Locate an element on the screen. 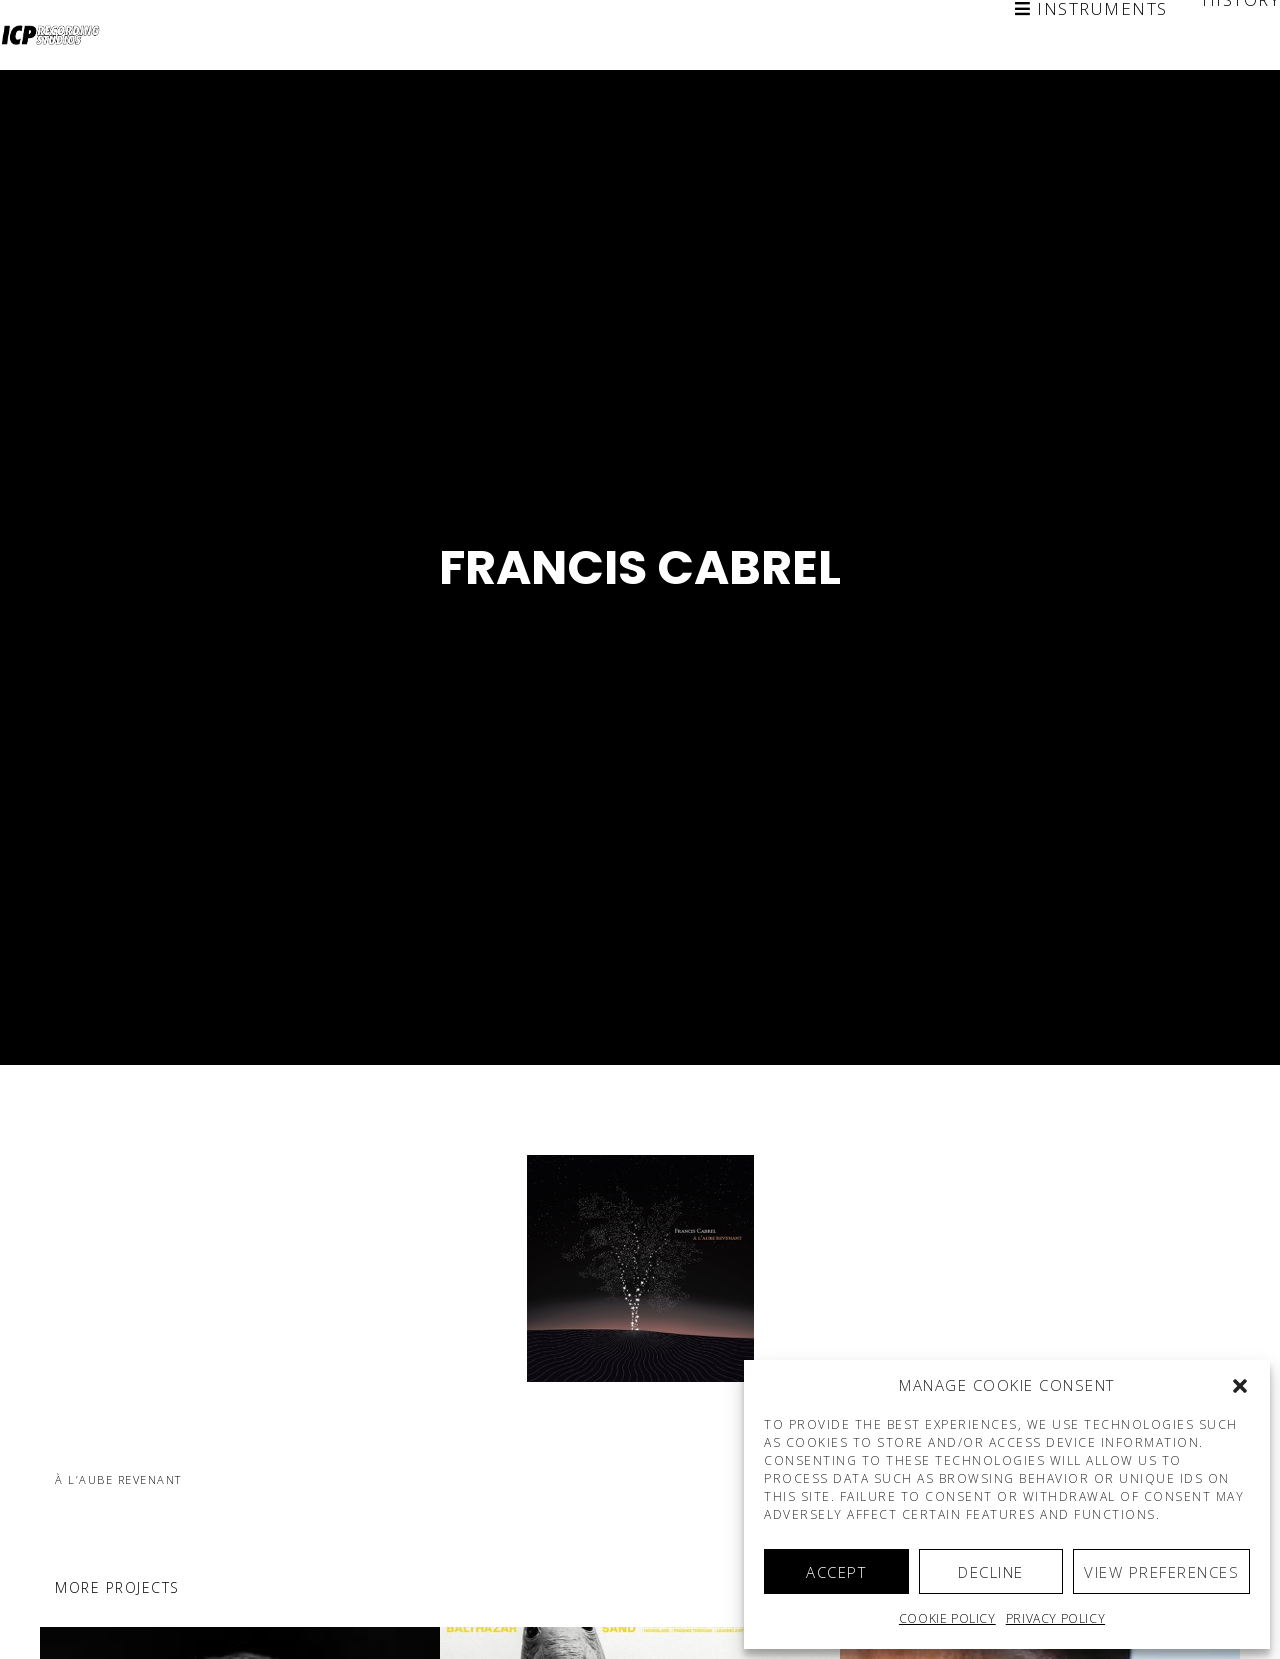  View preferences is located at coordinates (1161, 1572).